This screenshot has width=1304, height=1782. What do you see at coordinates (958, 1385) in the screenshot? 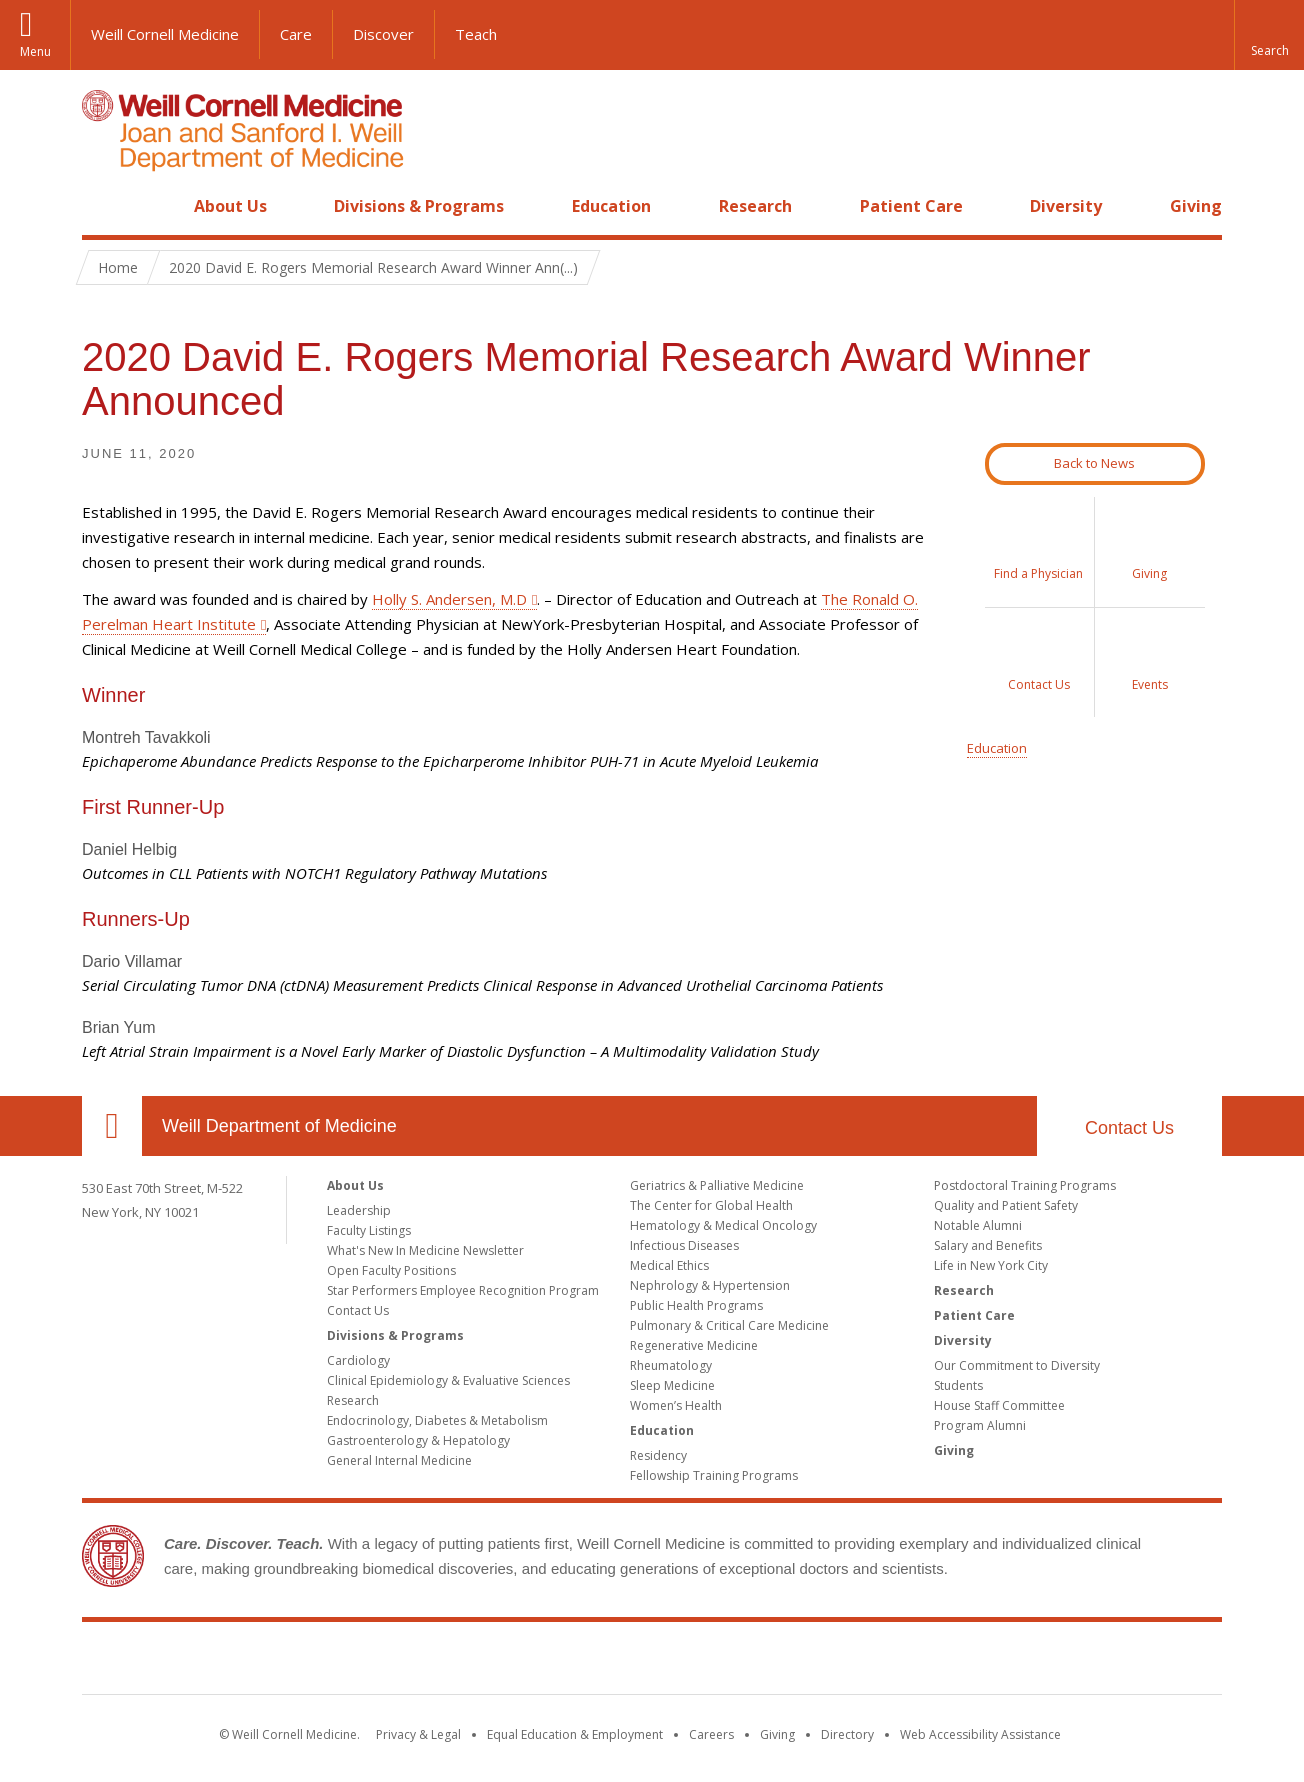
I see `Students` at bounding box center [958, 1385].